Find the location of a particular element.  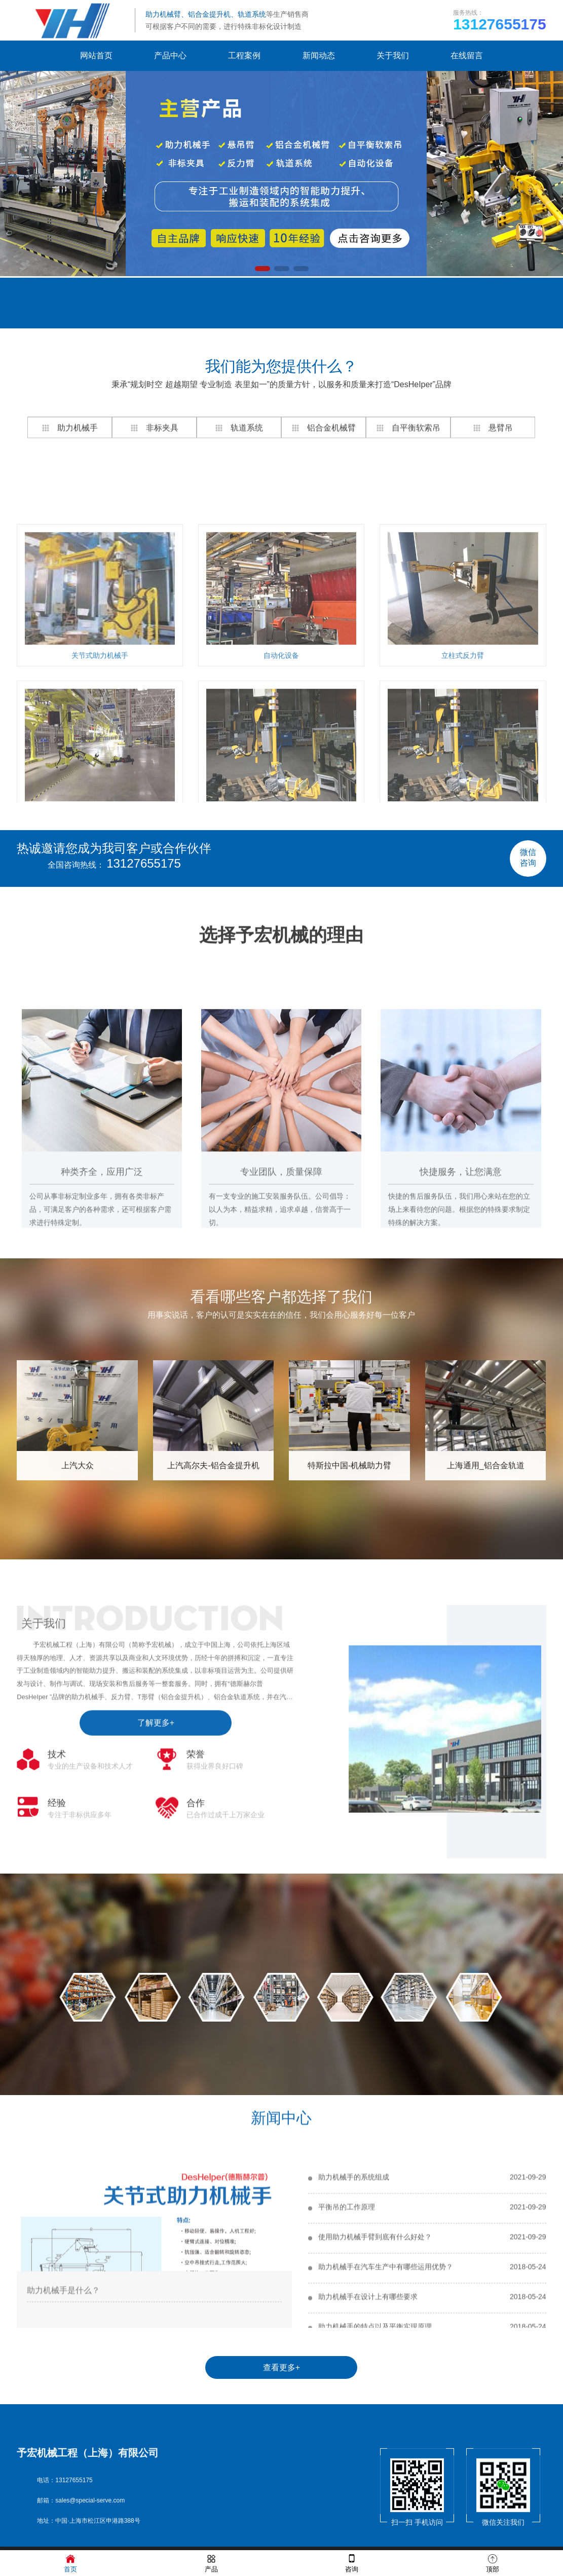

产品 is located at coordinates (211, 2562).